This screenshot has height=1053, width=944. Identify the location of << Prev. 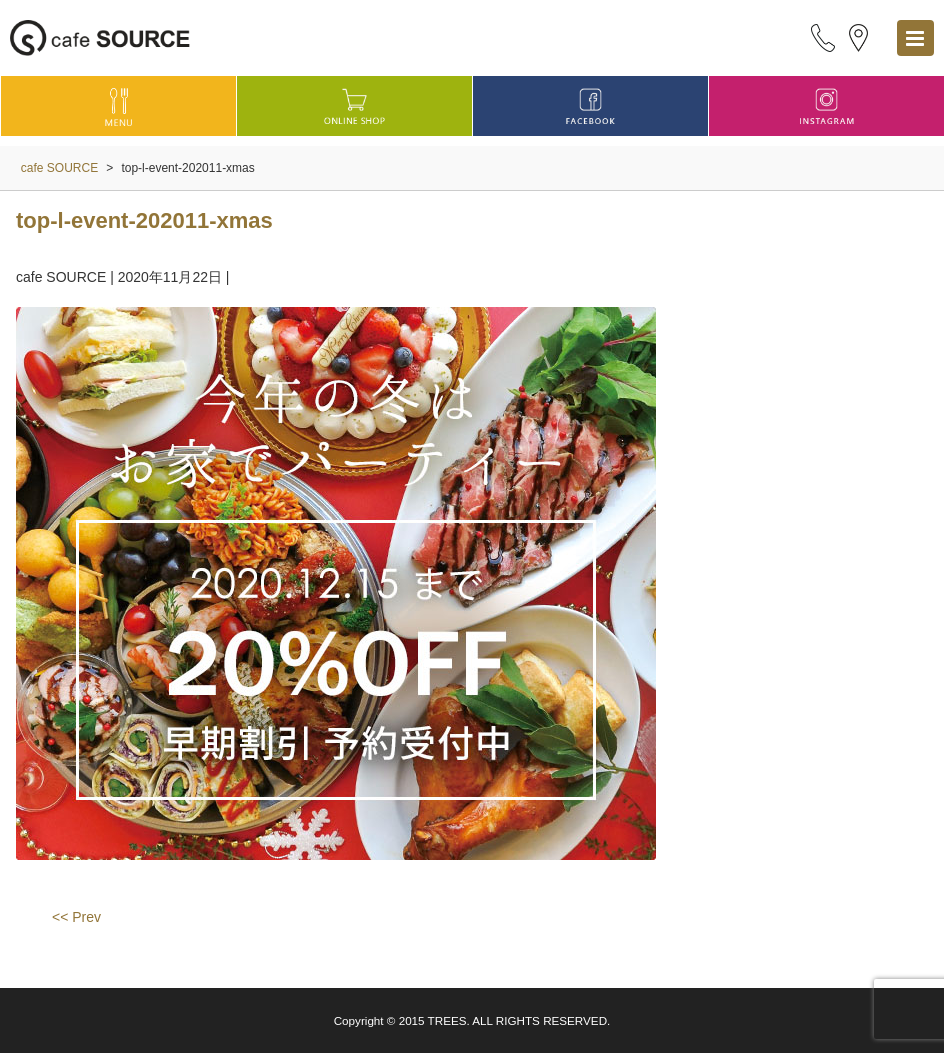
(76, 917).